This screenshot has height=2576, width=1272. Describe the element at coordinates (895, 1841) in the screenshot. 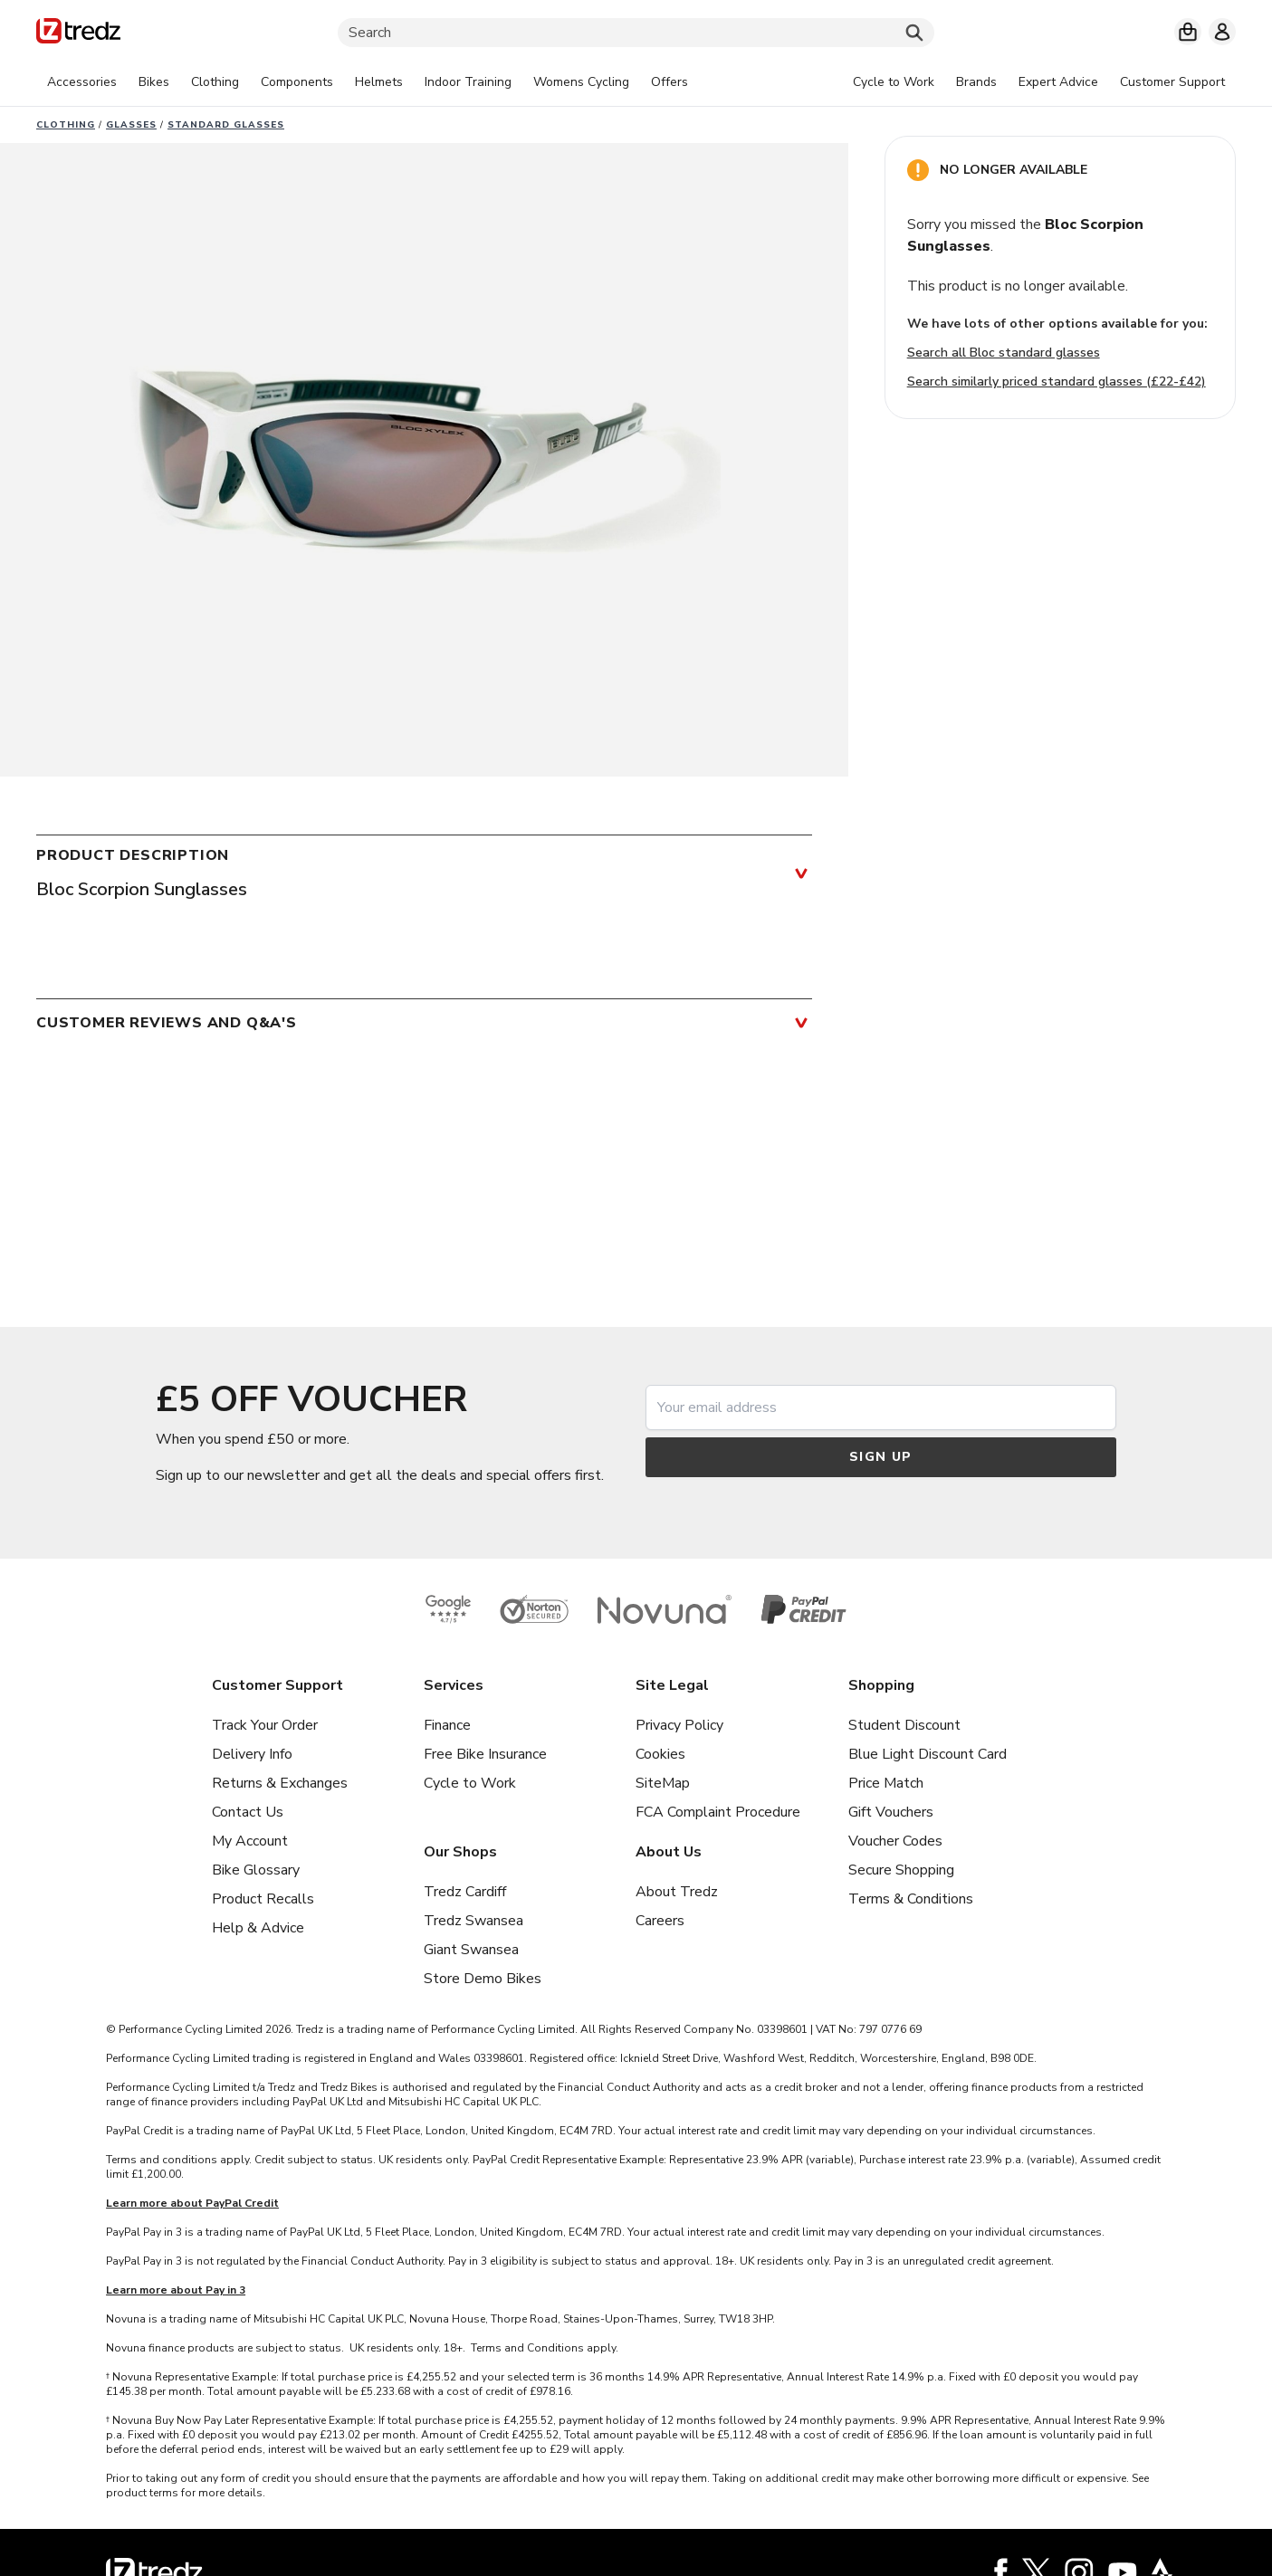

I see `Voucher Codes` at that location.